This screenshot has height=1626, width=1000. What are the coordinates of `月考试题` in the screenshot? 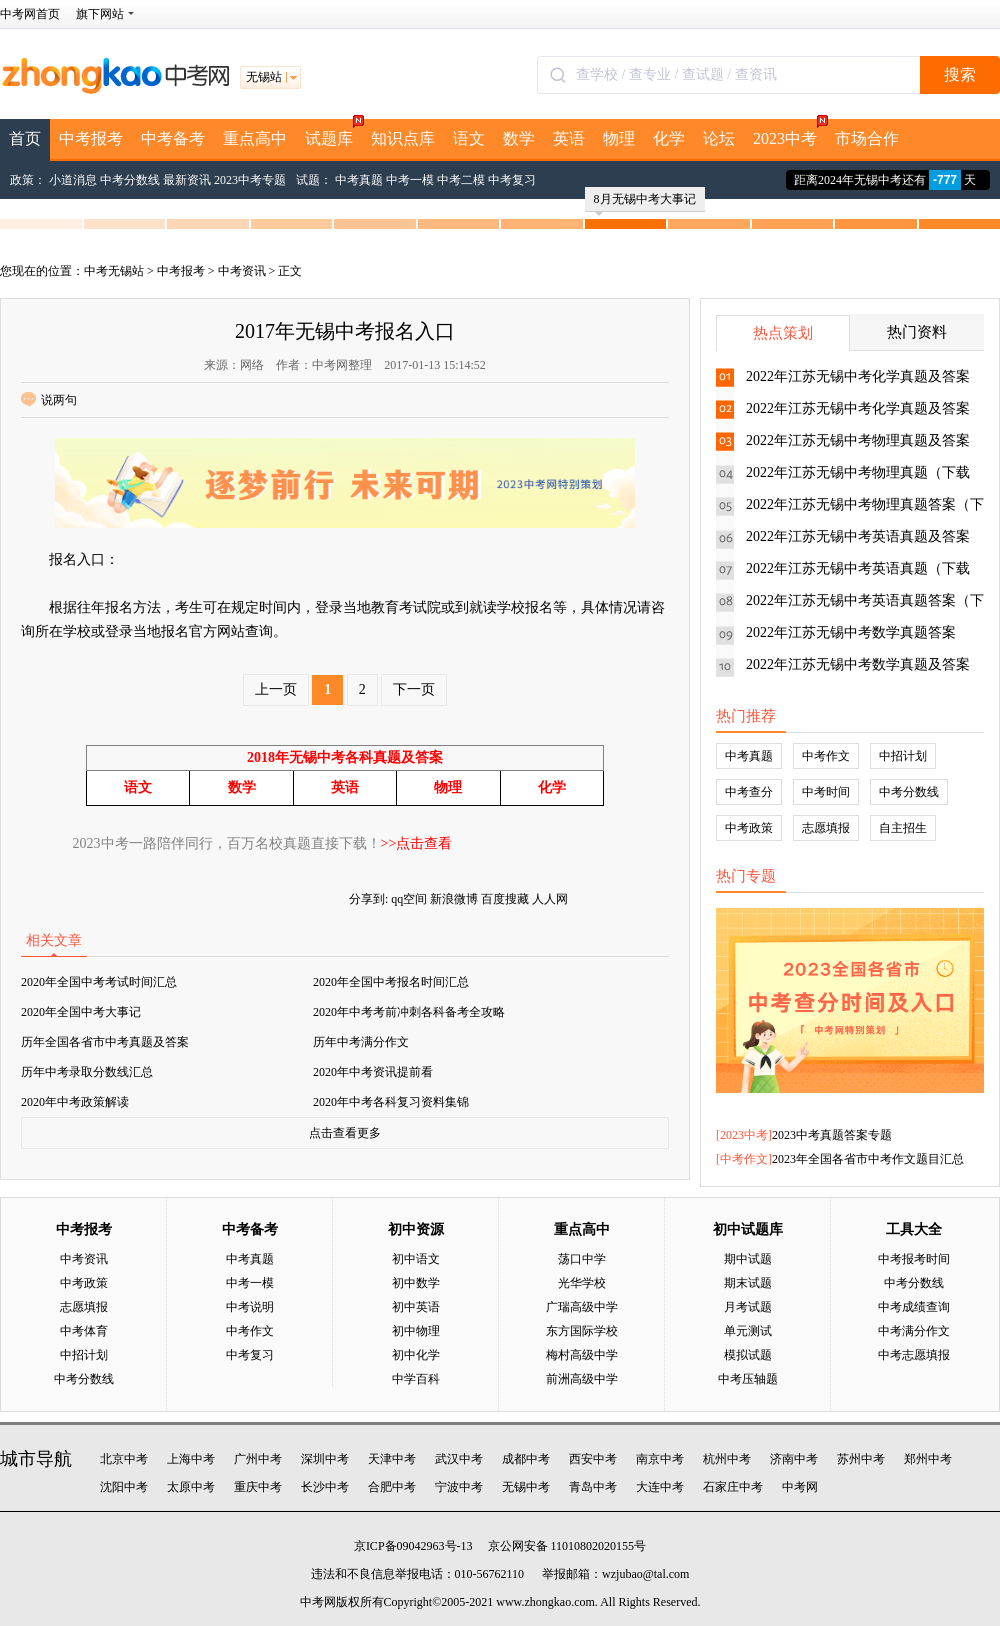 It's located at (748, 1307).